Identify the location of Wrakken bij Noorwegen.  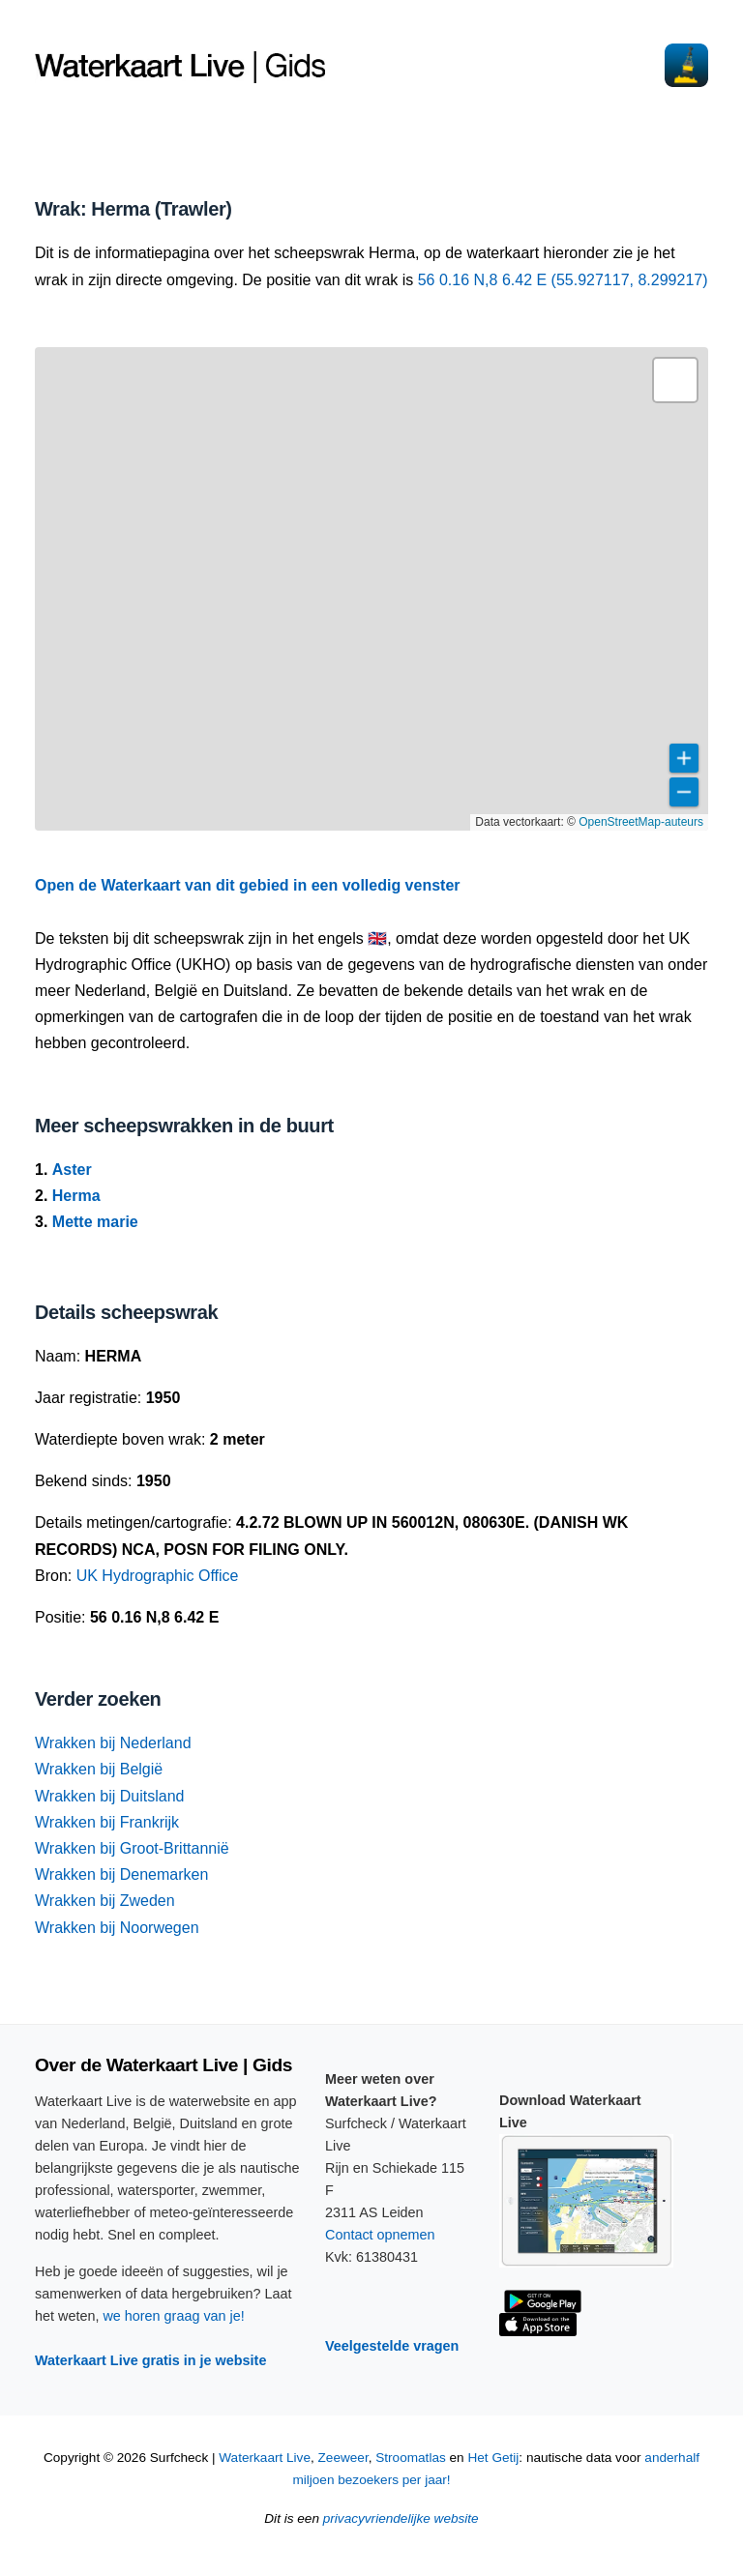
(117, 1927).